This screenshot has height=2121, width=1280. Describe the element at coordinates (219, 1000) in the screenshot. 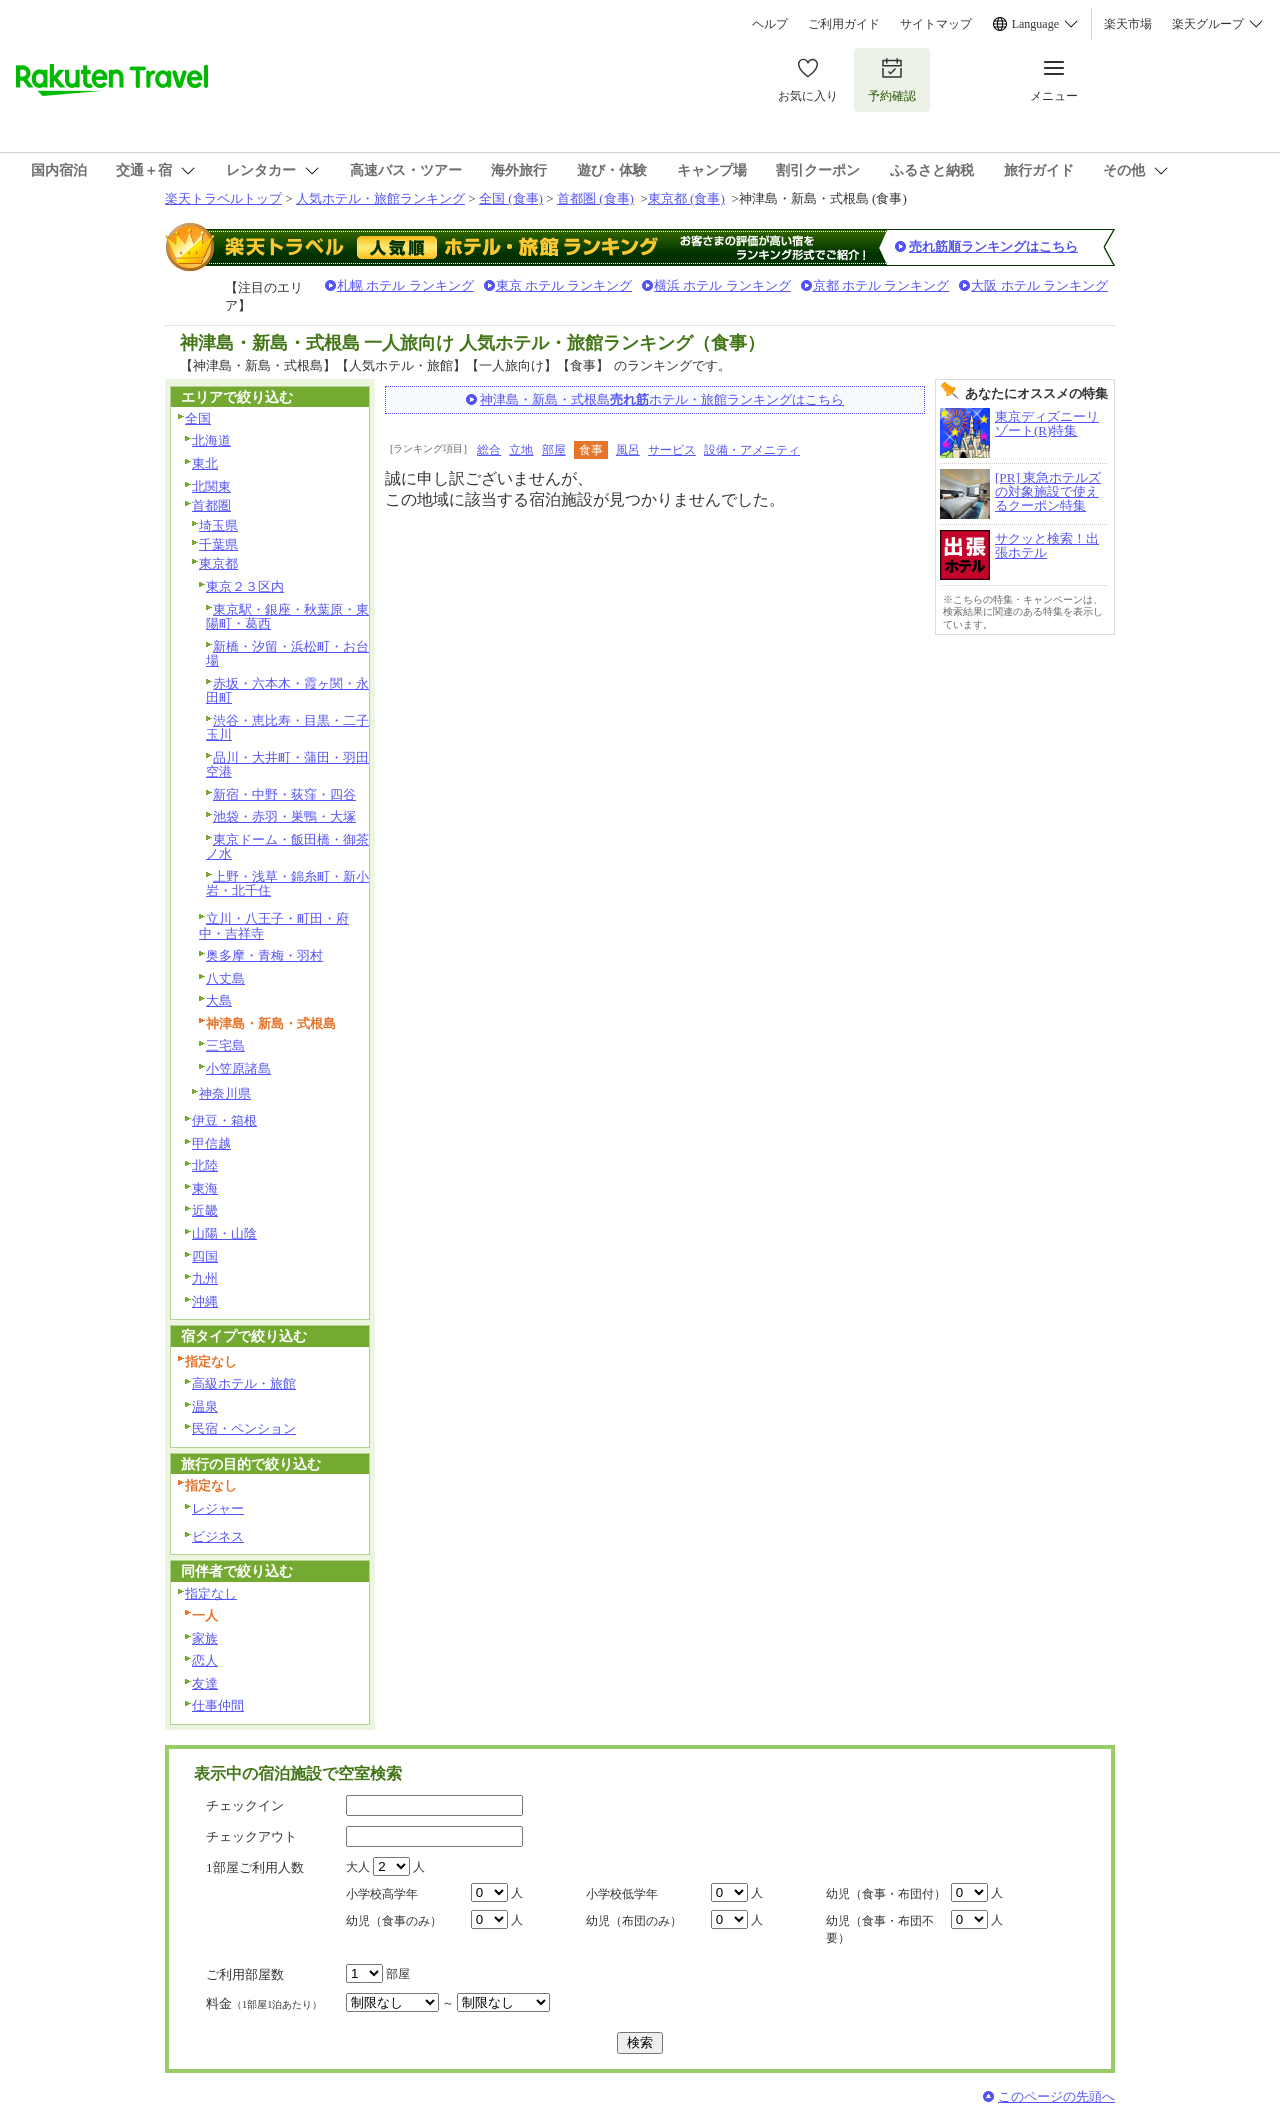

I see `大島` at that location.